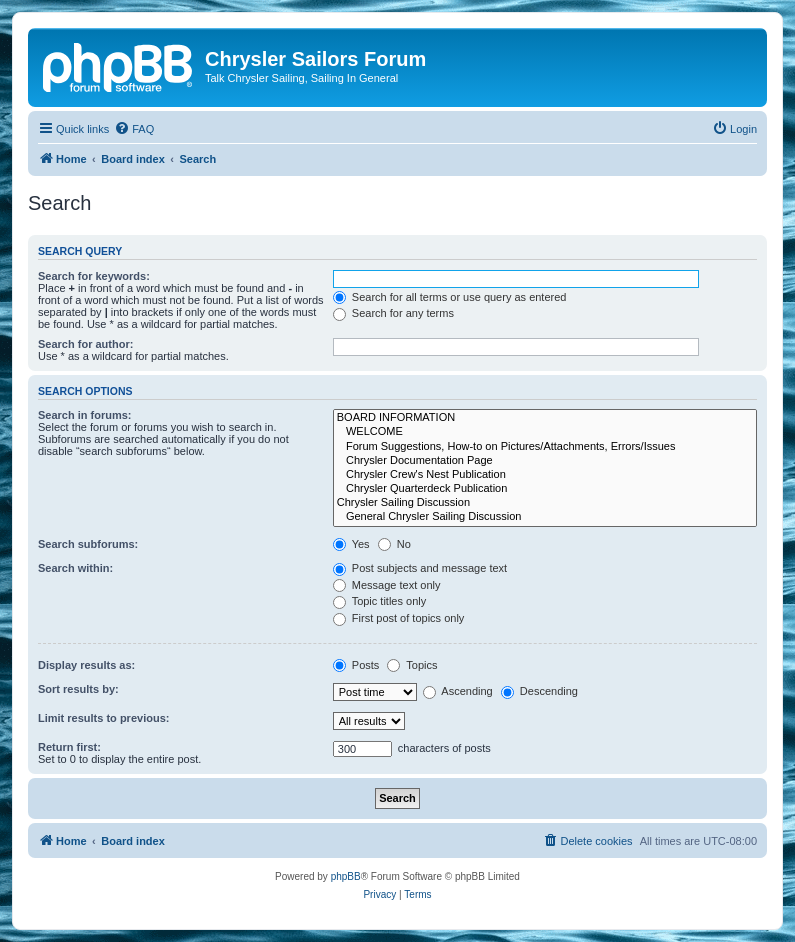 This screenshot has width=795, height=942. What do you see at coordinates (545, 517) in the screenshot?
I see `General Chrysler Sailing Discussion` at bounding box center [545, 517].